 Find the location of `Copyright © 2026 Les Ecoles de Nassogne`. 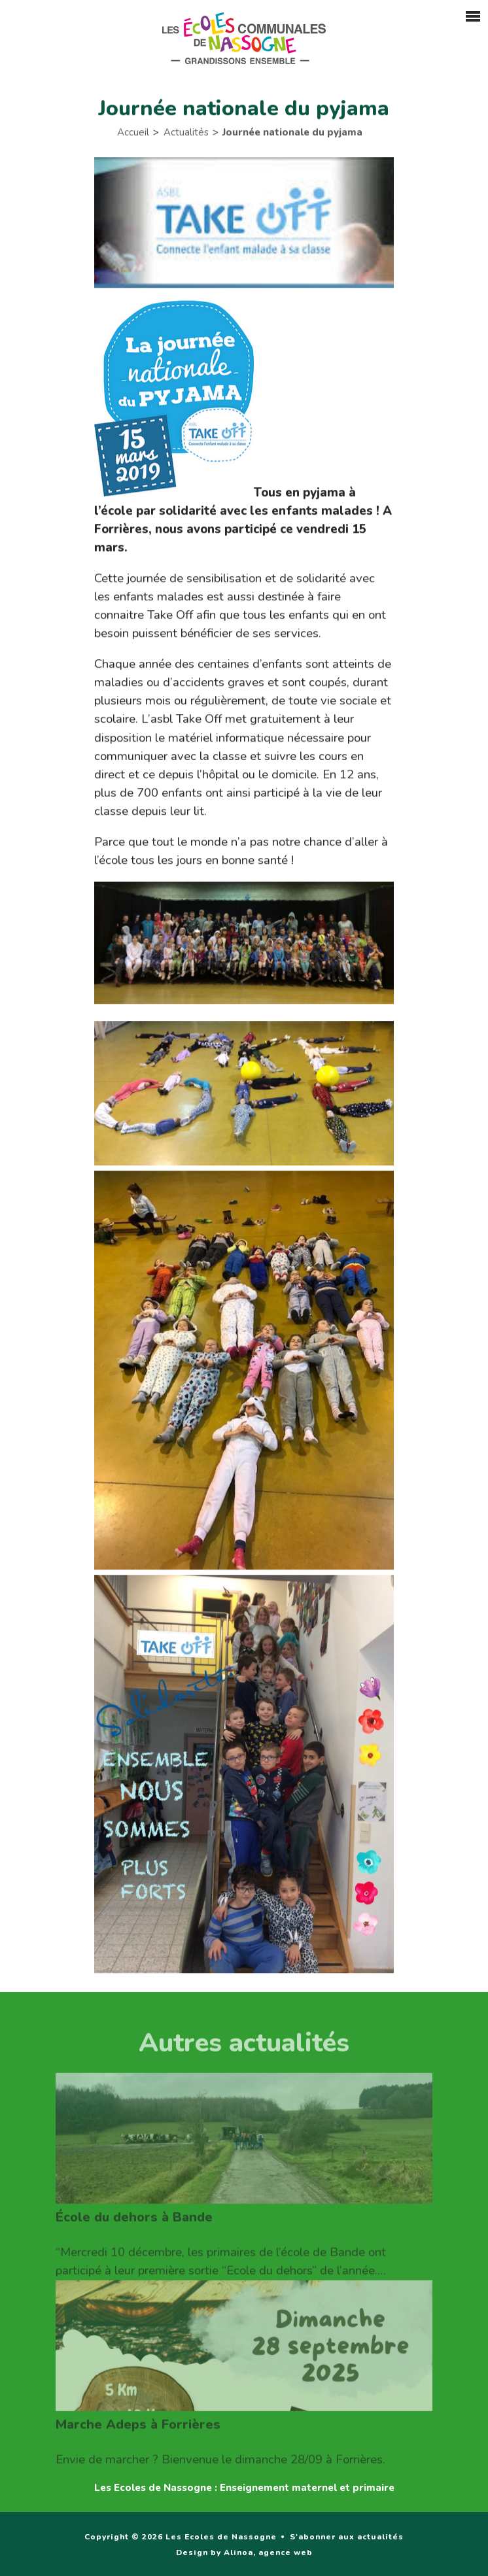

Copyright © 2026 Les Ecoles de Nassogne is located at coordinates (180, 2537).